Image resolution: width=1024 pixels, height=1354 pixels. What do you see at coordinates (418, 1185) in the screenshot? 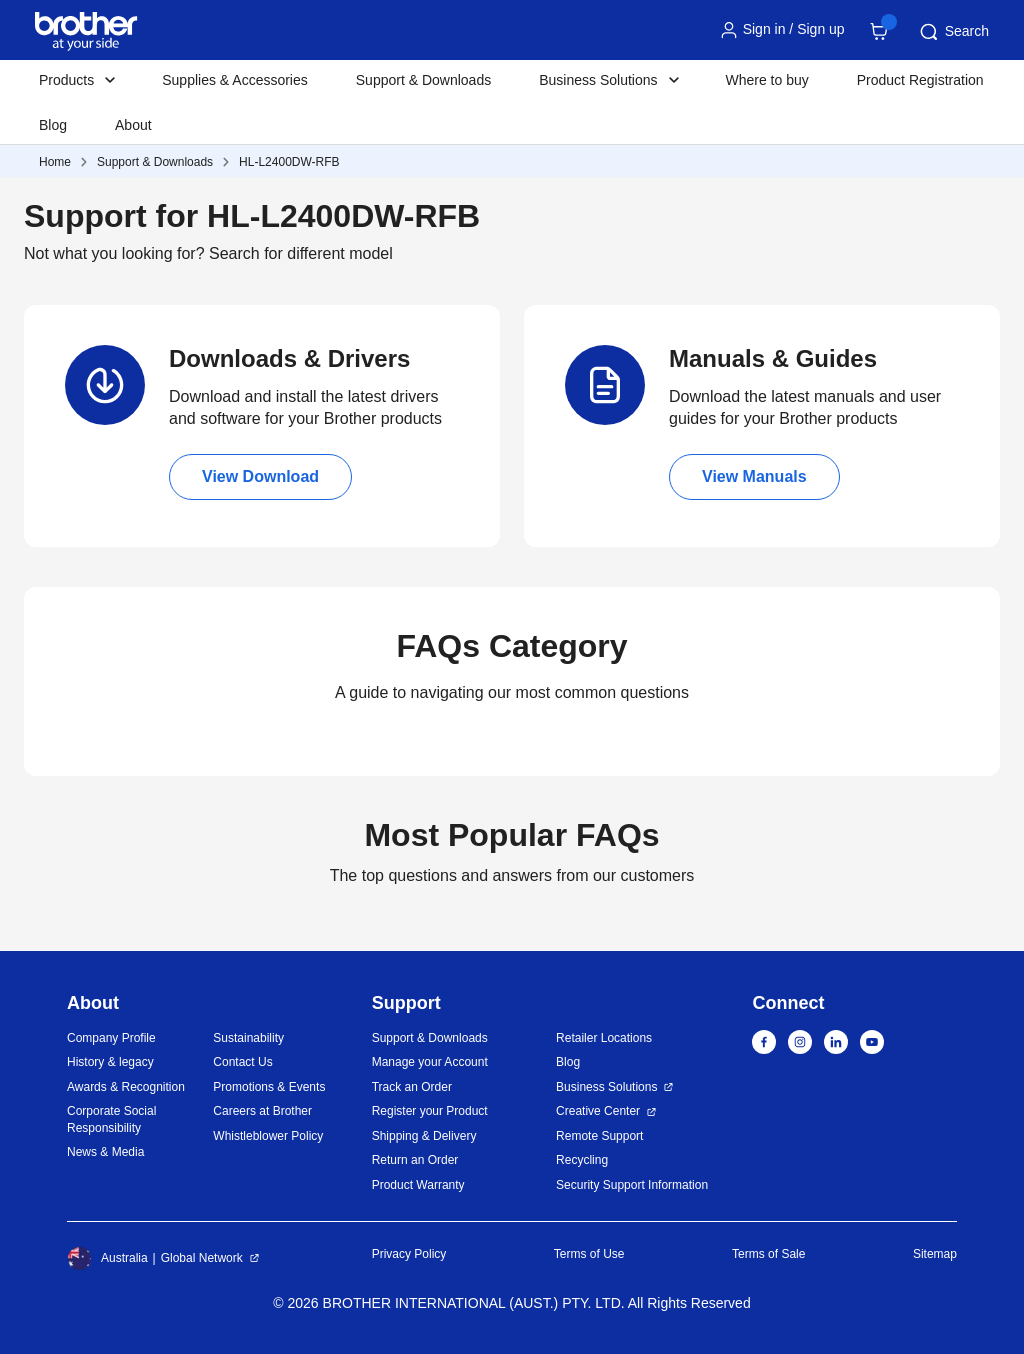
I see `Product Warranty` at bounding box center [418, 1185].